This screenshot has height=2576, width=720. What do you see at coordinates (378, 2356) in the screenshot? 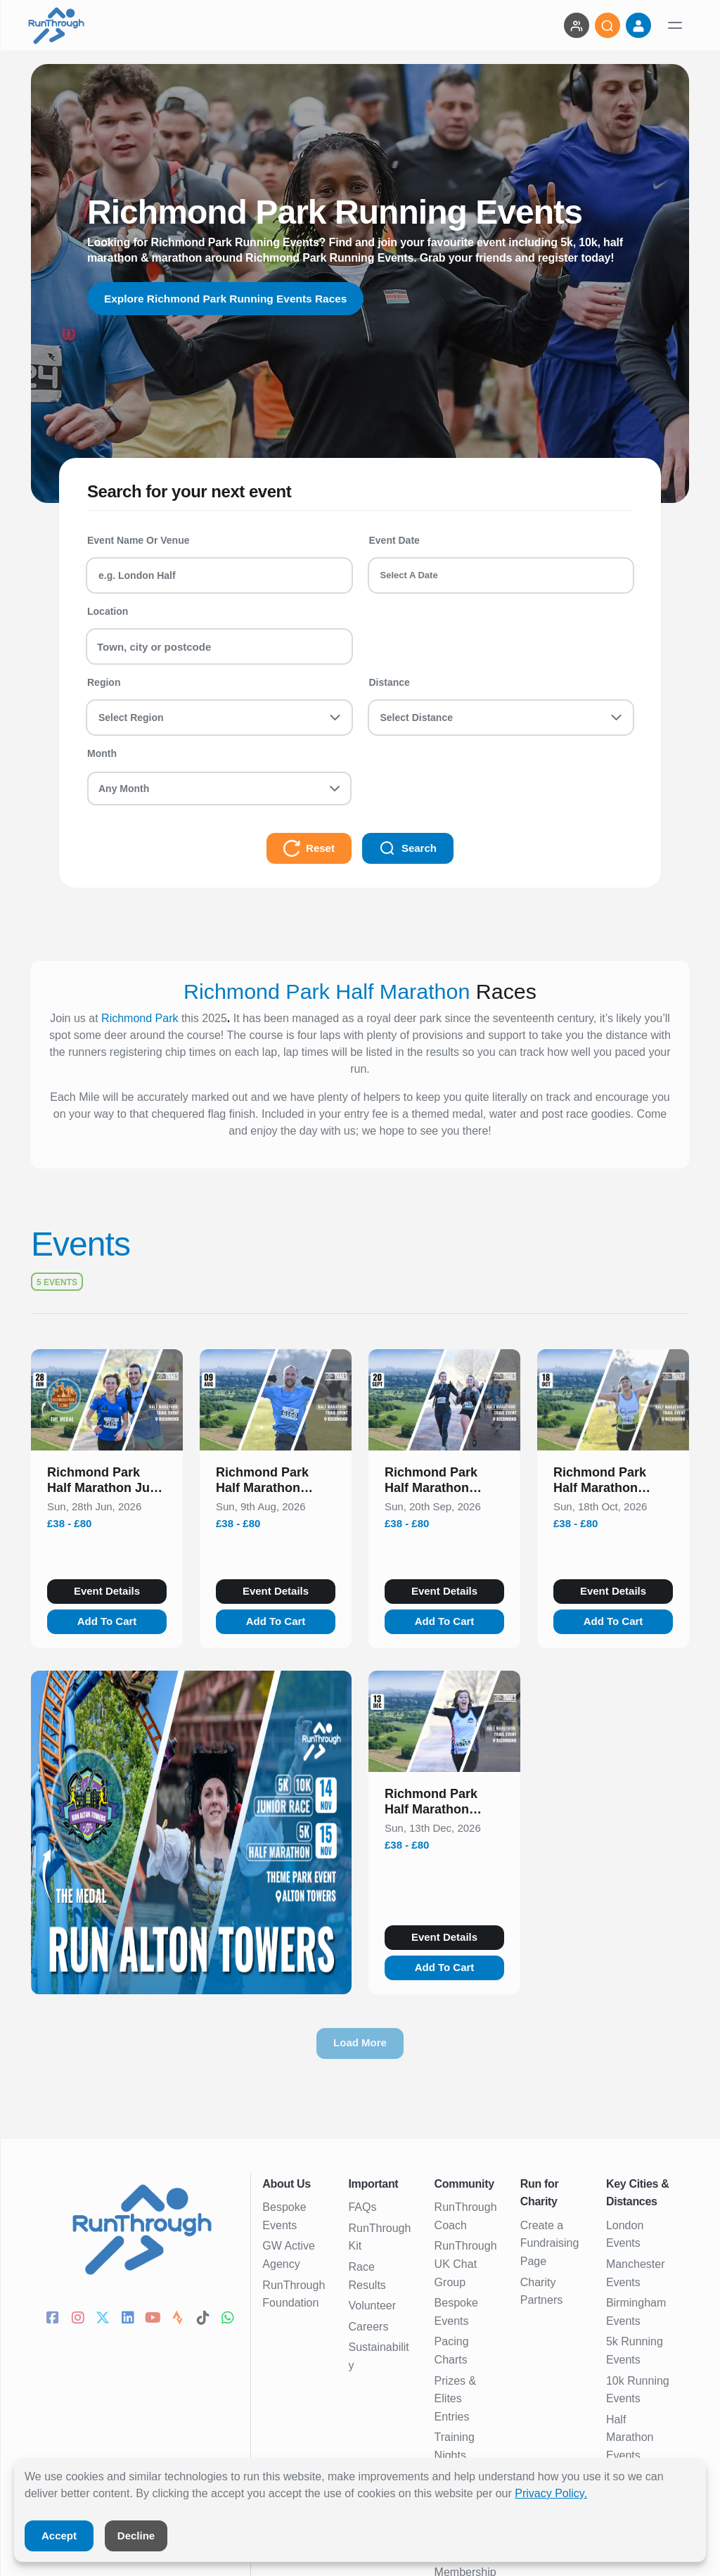
I see `Sustainability` at bounding box center [378, 2356].